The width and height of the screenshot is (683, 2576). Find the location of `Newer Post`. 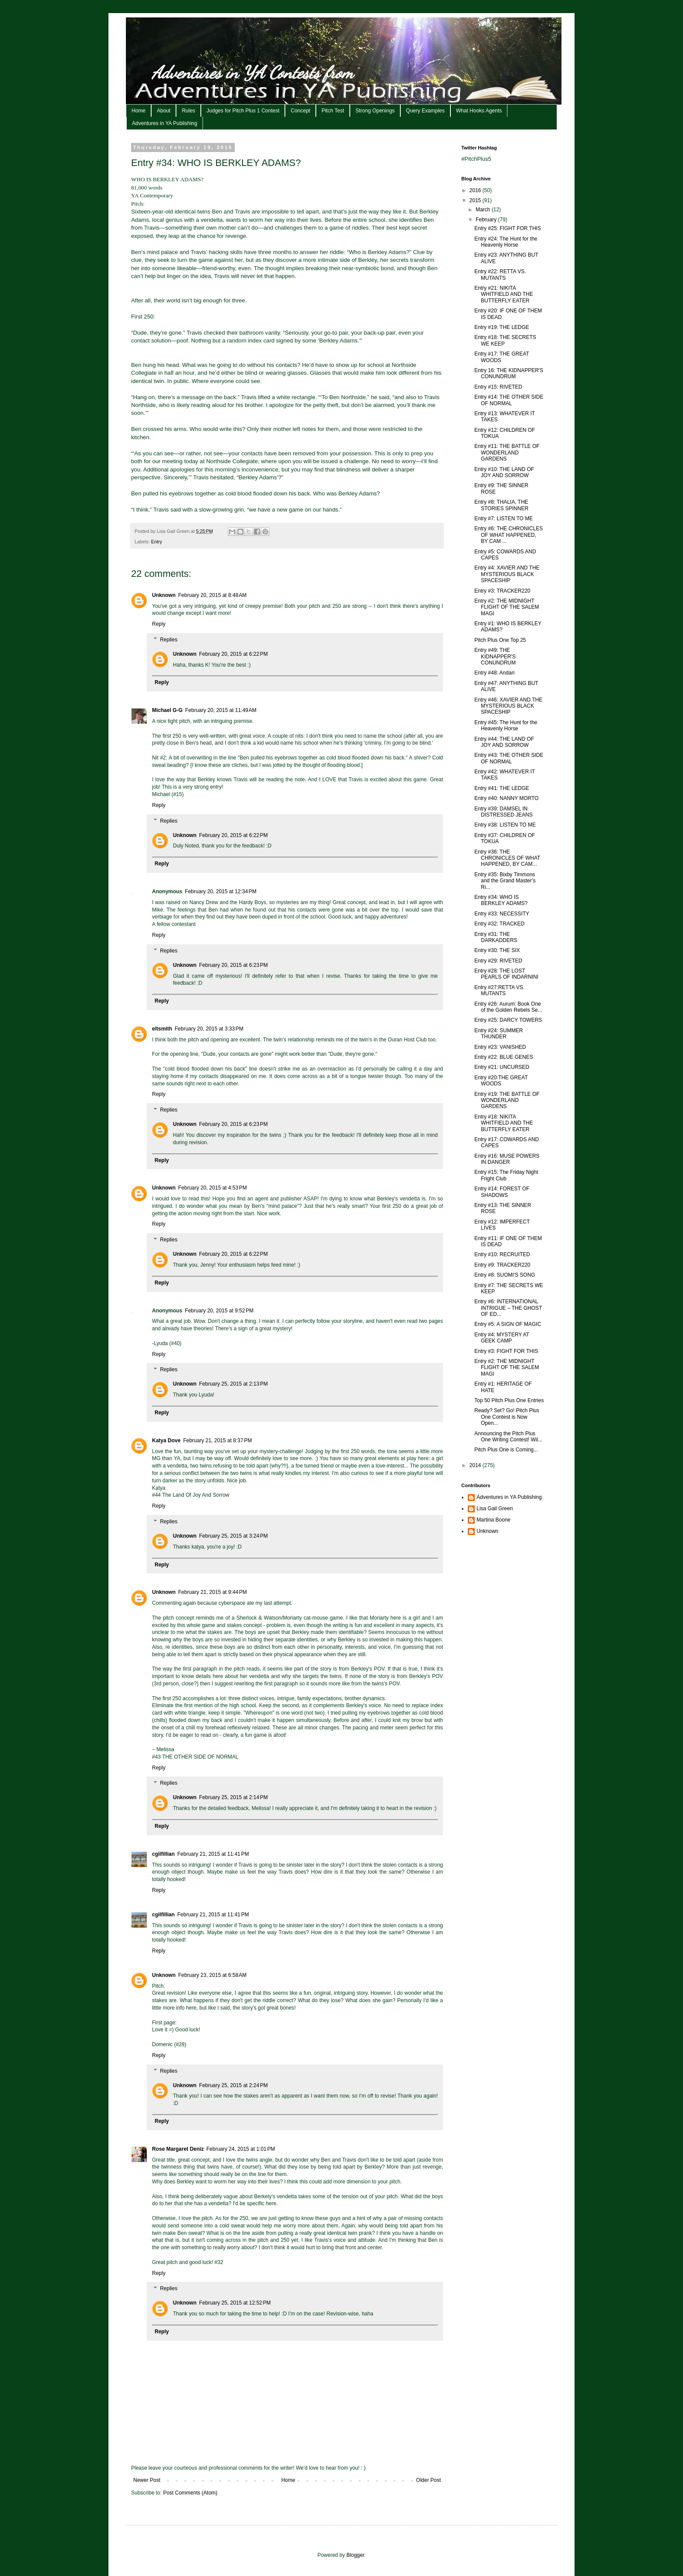

Newer Post is located at coordinates (146, 2480).